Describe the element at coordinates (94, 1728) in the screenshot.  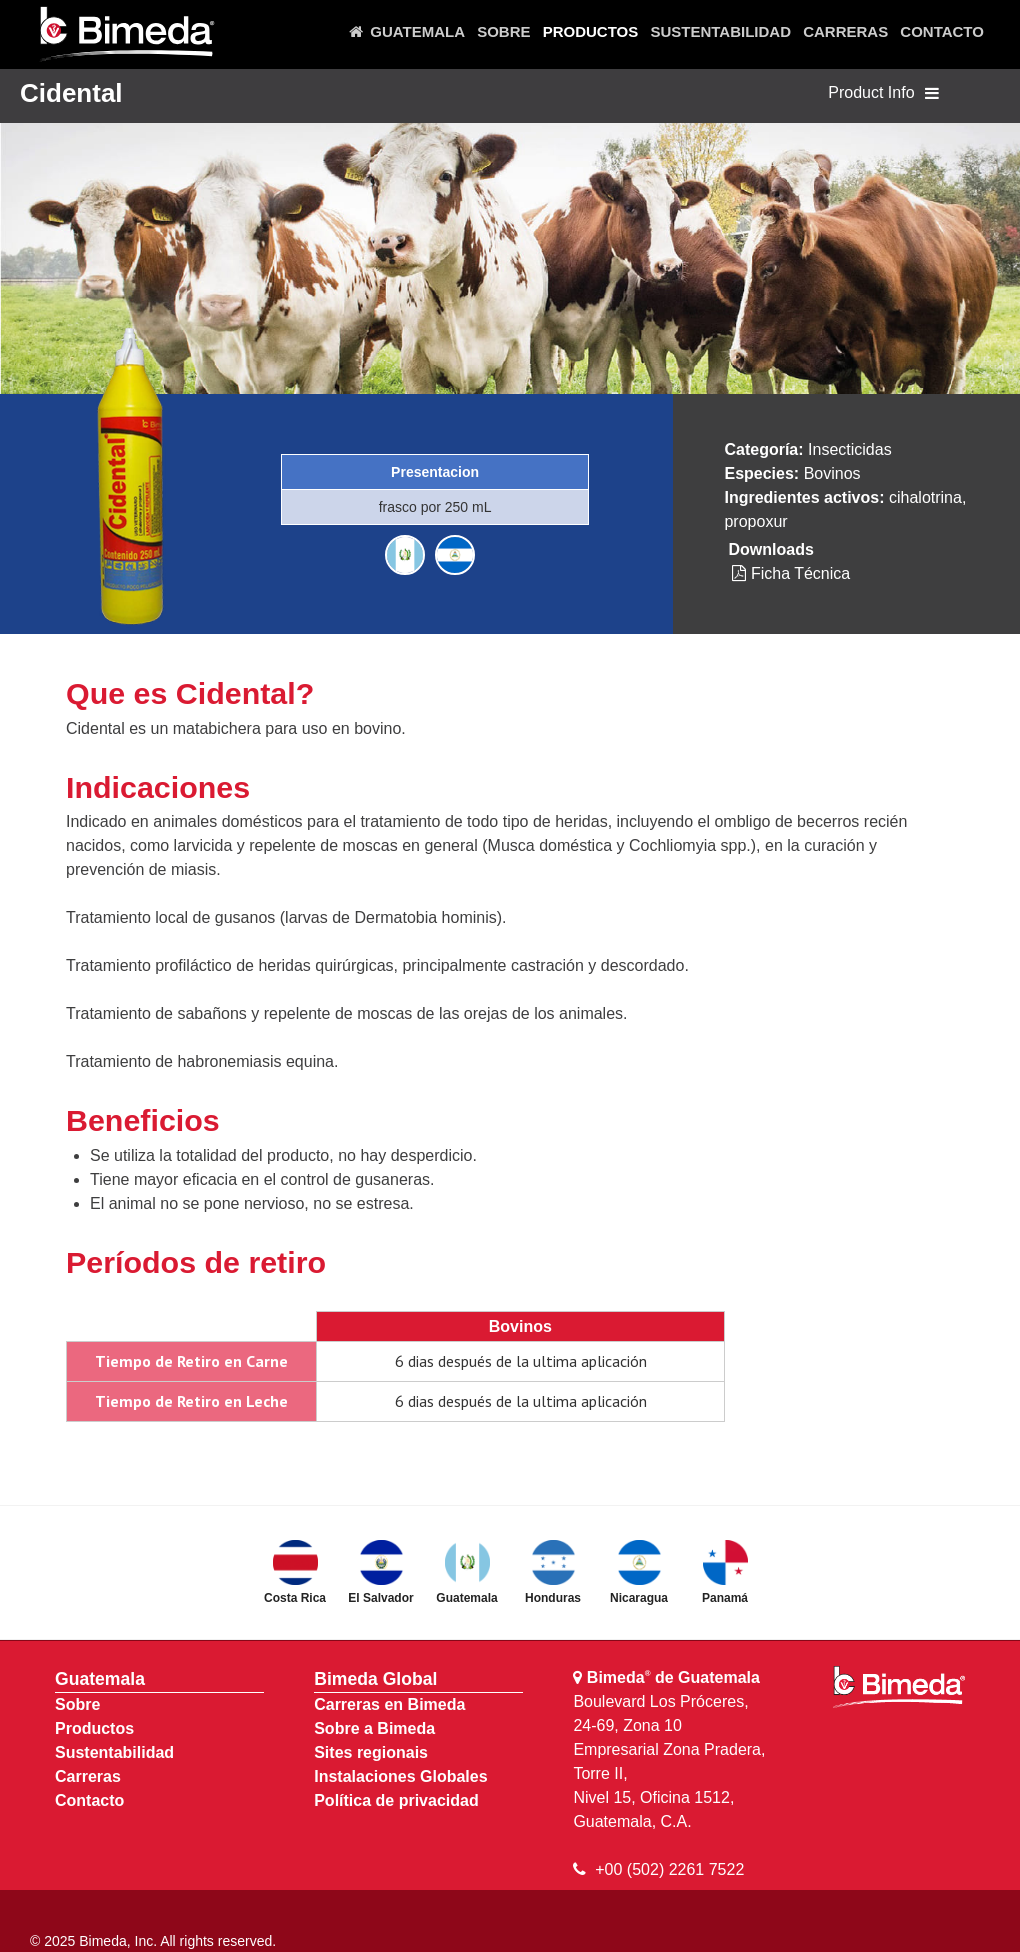
I see `Productos` at that location.